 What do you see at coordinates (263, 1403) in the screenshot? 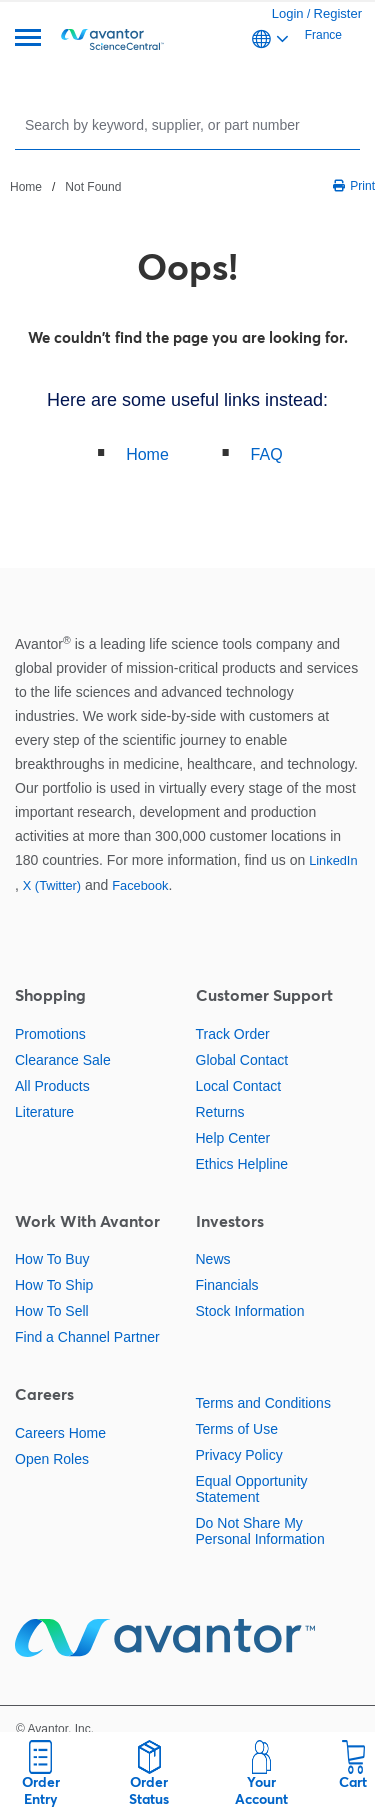
I see `Terms and Conditions` at bounding box center [263, 1403].